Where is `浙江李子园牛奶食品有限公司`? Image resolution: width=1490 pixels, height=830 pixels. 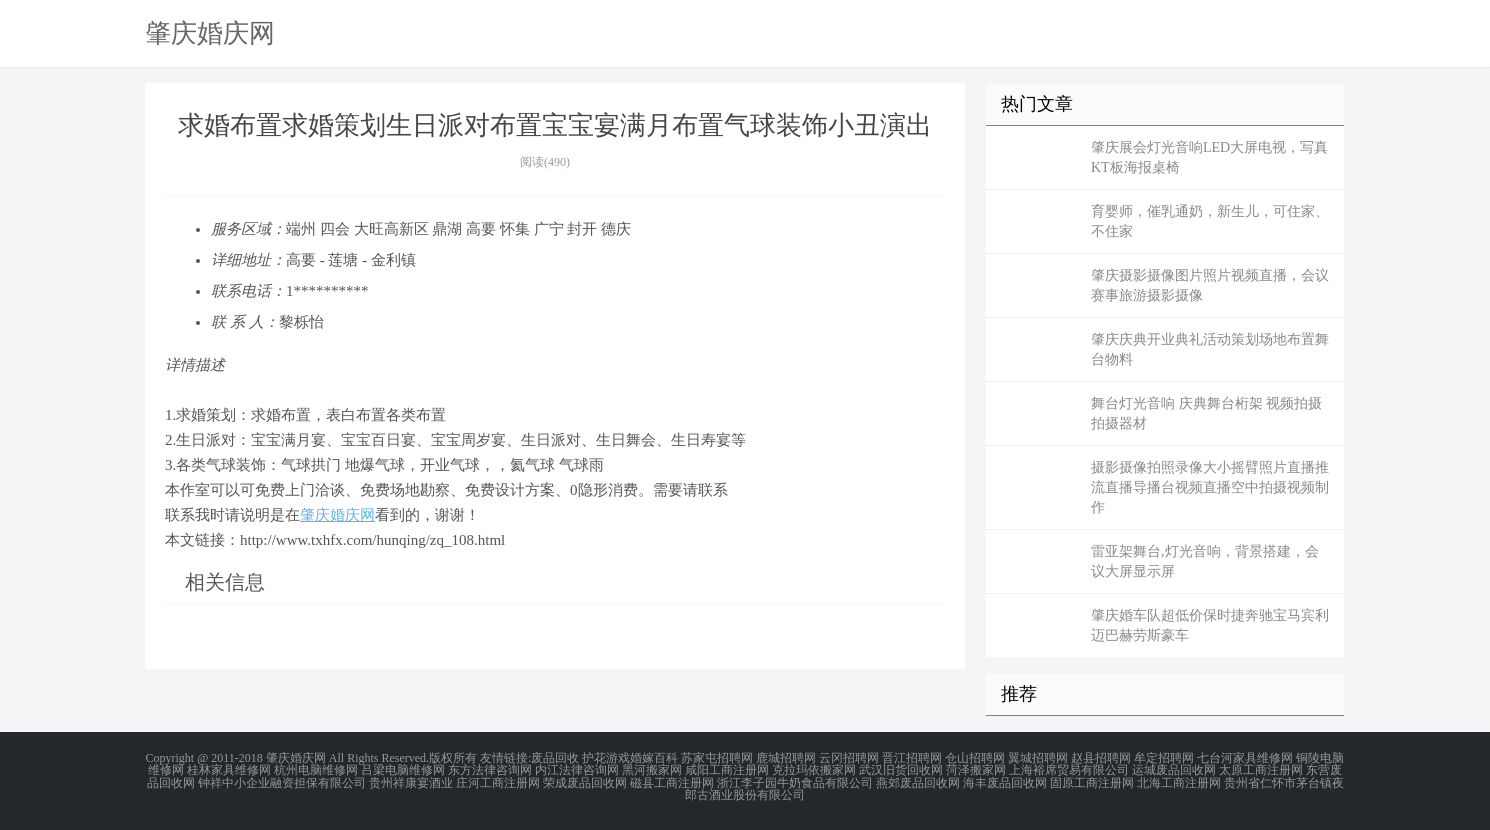 浙江李子园牛奶食品有限公司 is located at coordinates (795, 782).